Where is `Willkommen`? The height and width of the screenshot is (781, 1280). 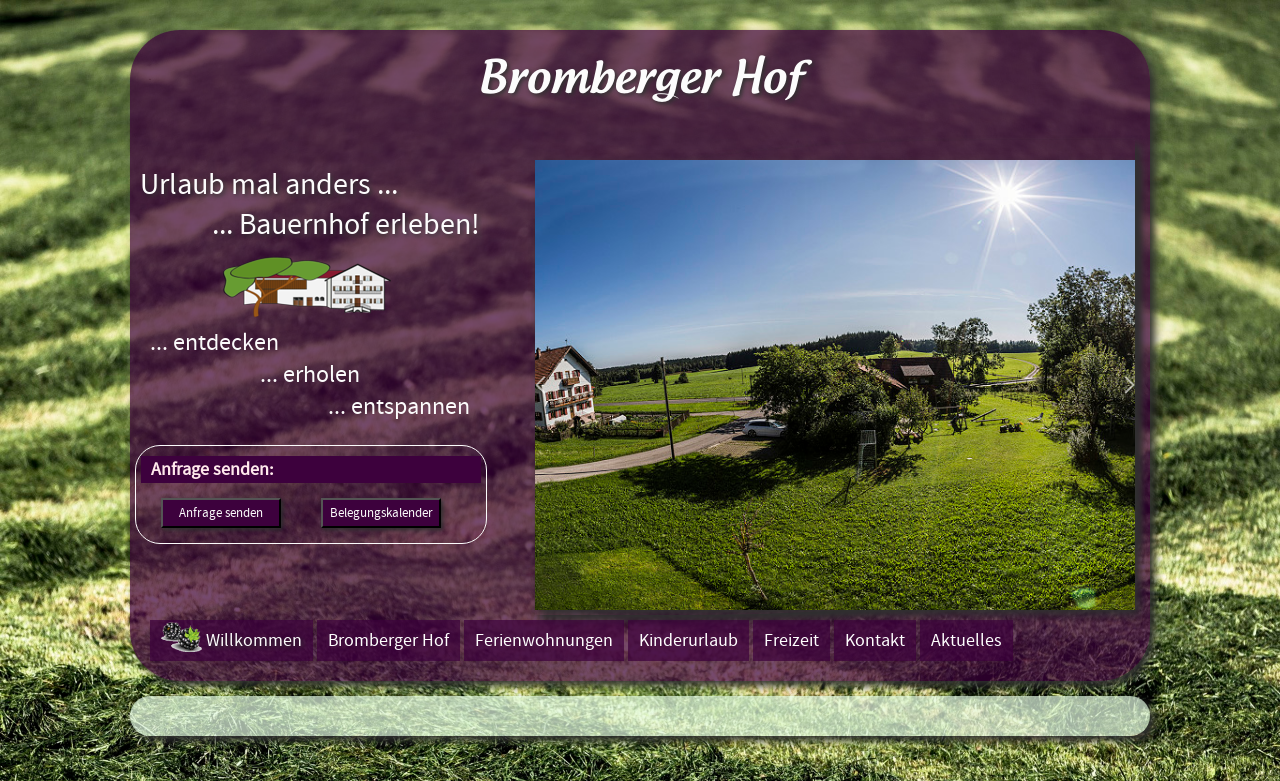
Willkommen is located at coordinates (254, 640).